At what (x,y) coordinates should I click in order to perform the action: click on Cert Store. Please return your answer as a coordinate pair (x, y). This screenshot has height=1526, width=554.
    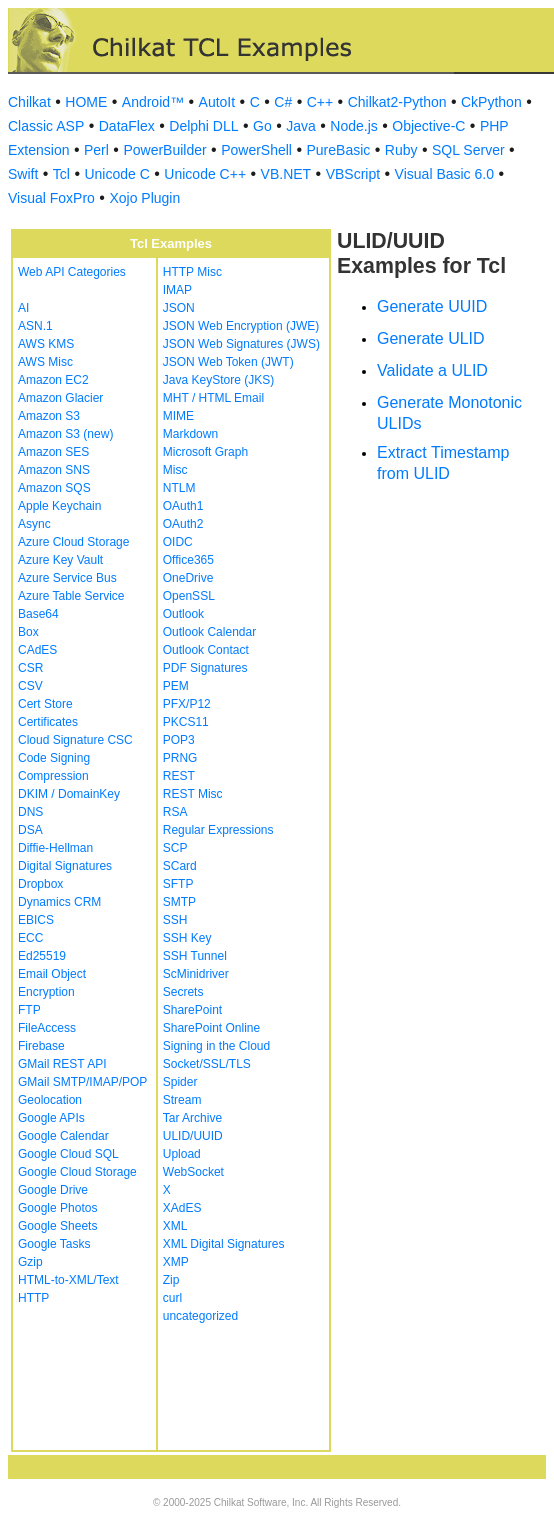
    Looking at the image, I should click on (45, 704).